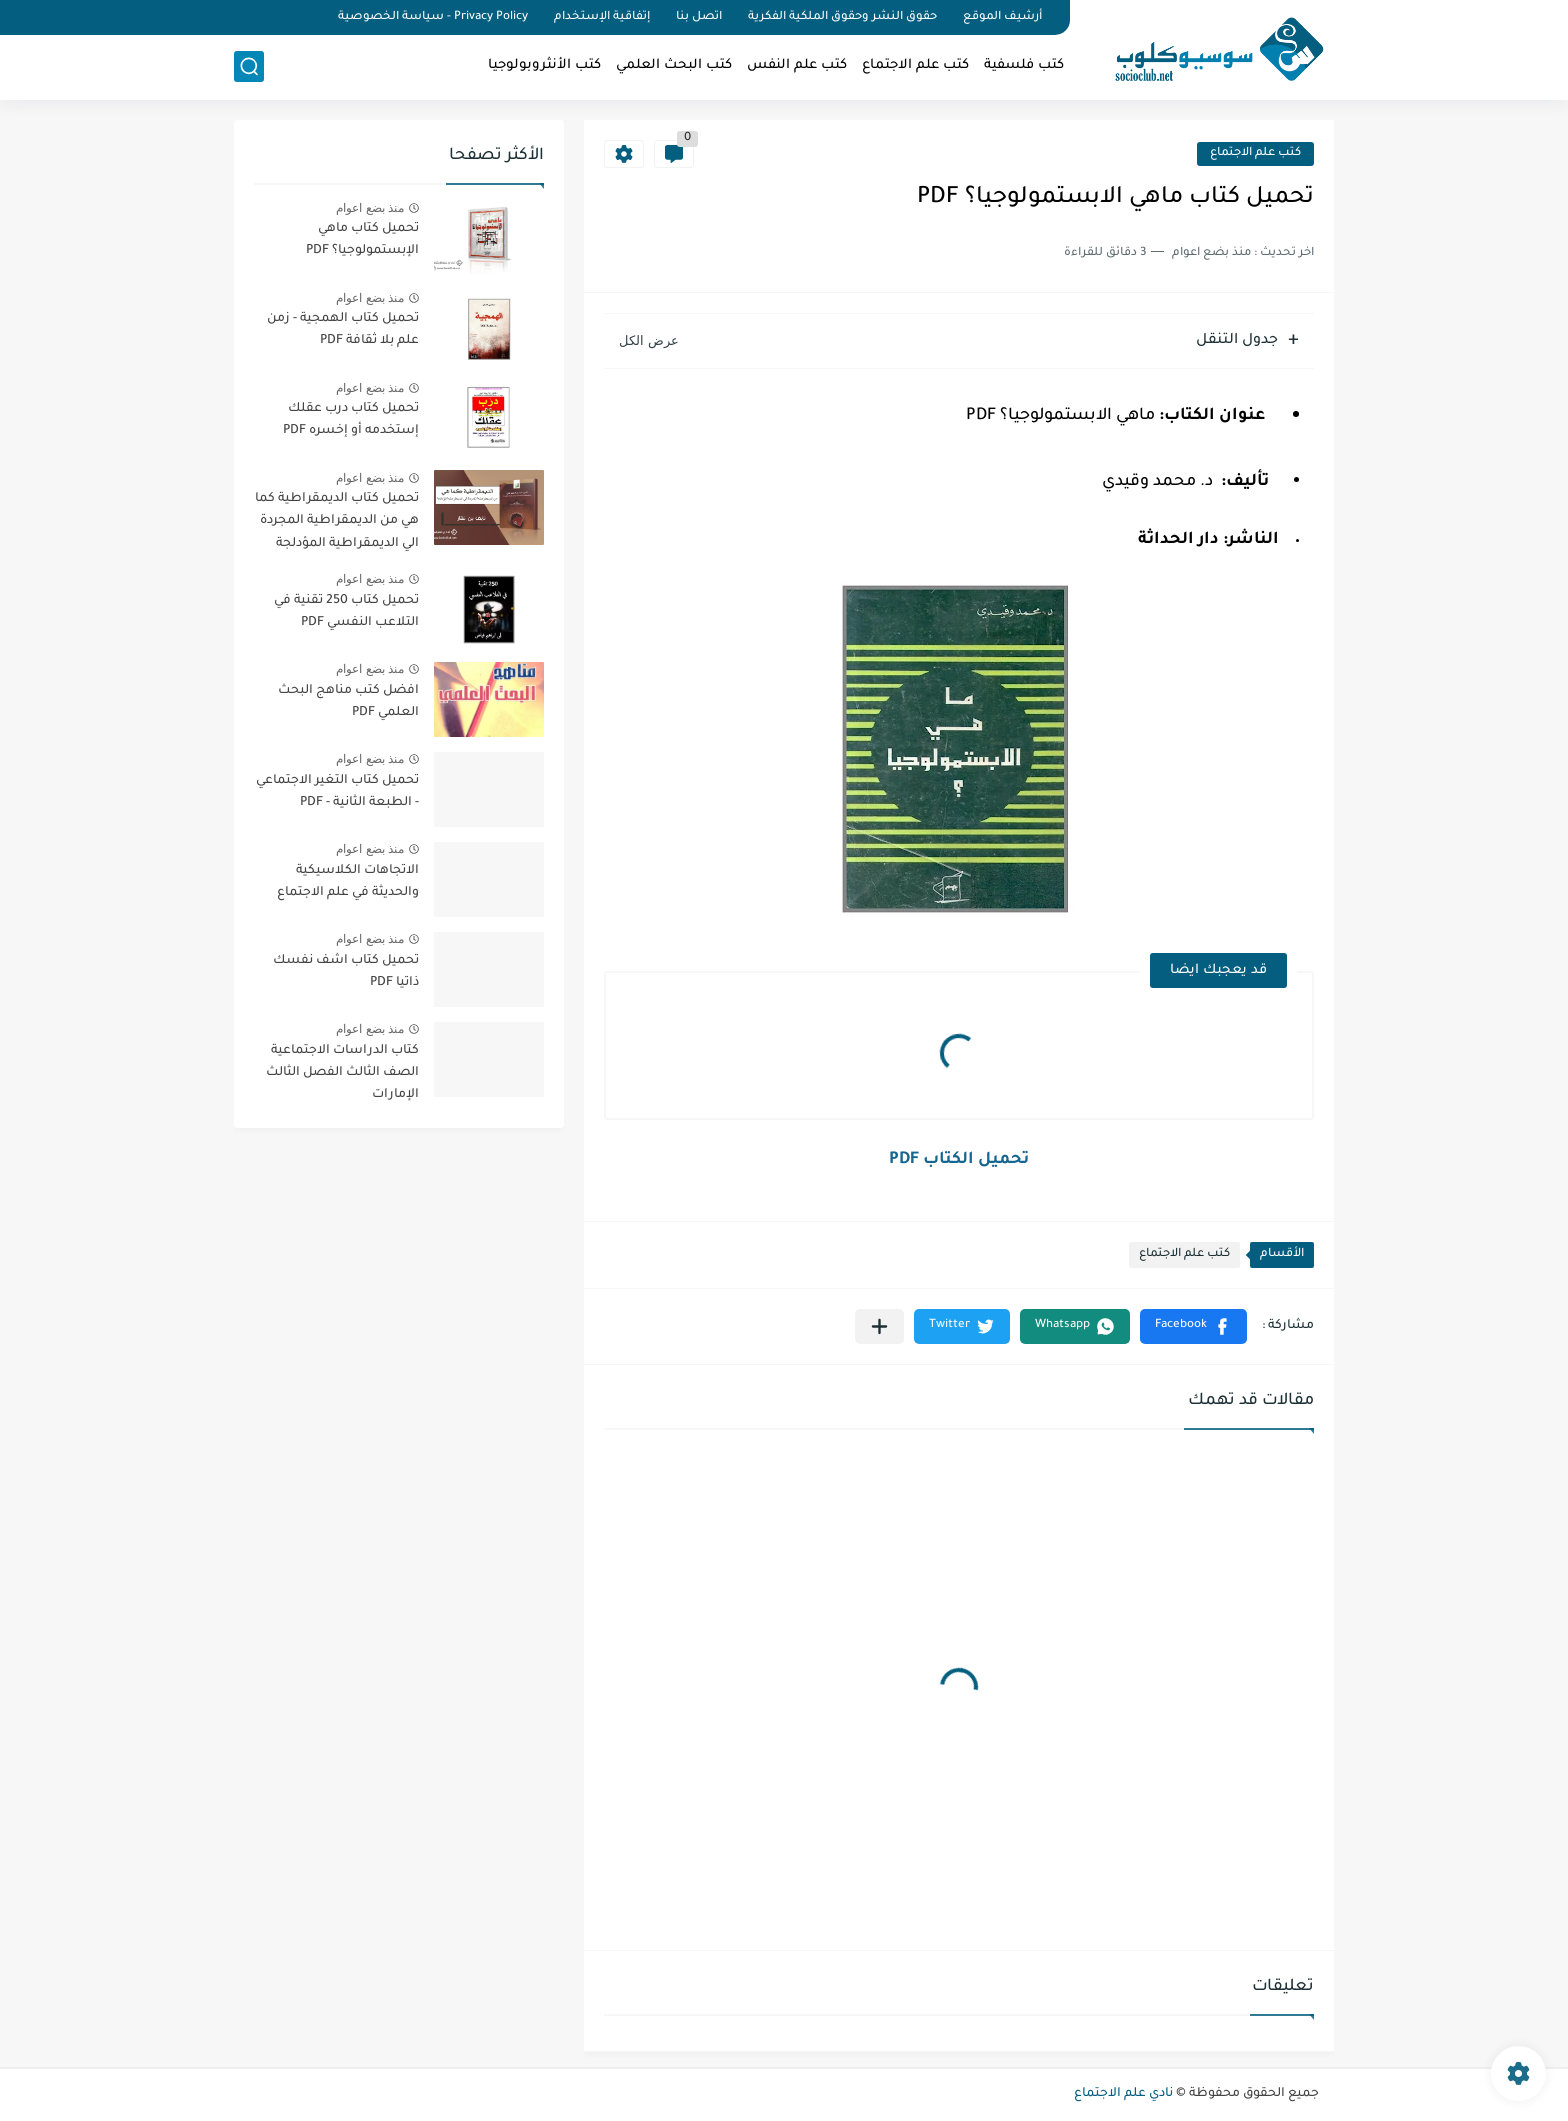  Describe the element at coordinates (1123, 2094) in the screenshot. I see `نادي علم الاجتماع` at that location.